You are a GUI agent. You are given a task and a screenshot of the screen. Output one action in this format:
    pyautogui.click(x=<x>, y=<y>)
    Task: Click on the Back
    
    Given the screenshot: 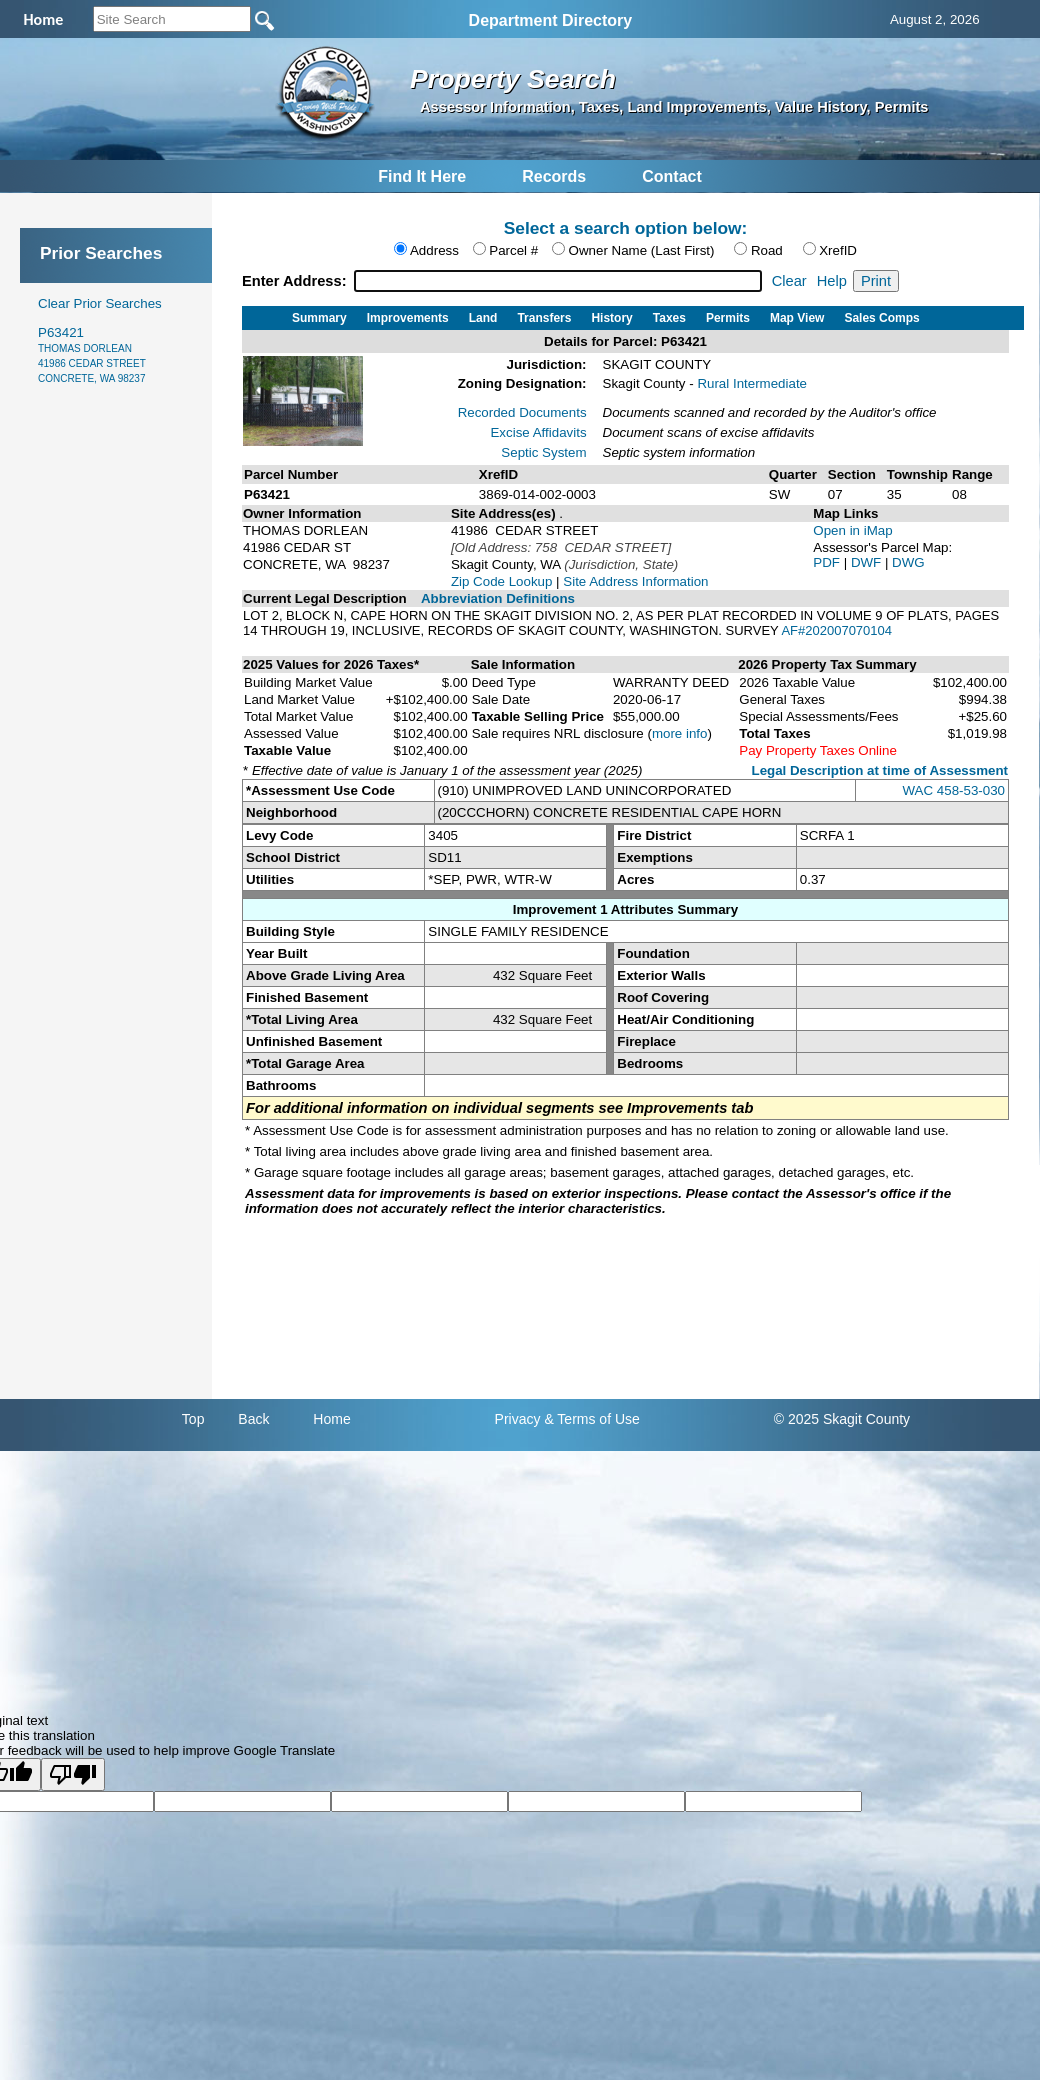 What is the action you would take?
    pyautogui.click(x=253, y=1419)
    